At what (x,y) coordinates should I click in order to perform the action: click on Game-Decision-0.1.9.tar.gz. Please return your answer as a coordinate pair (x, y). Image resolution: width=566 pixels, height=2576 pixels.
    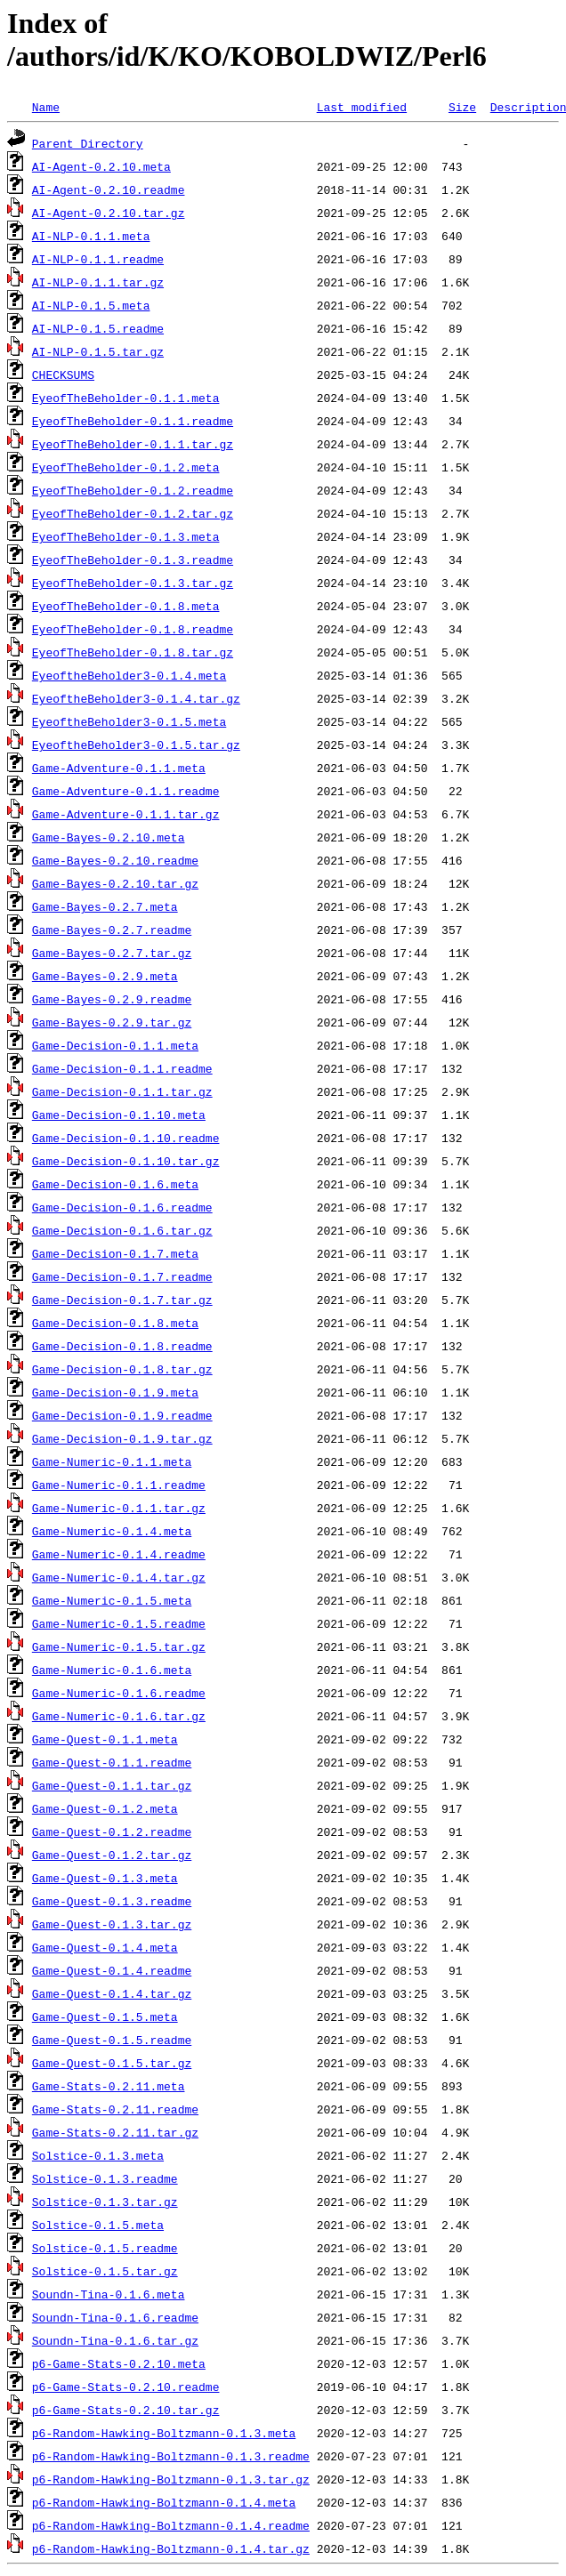
    Looking at the image, I should click on (122, 1438).